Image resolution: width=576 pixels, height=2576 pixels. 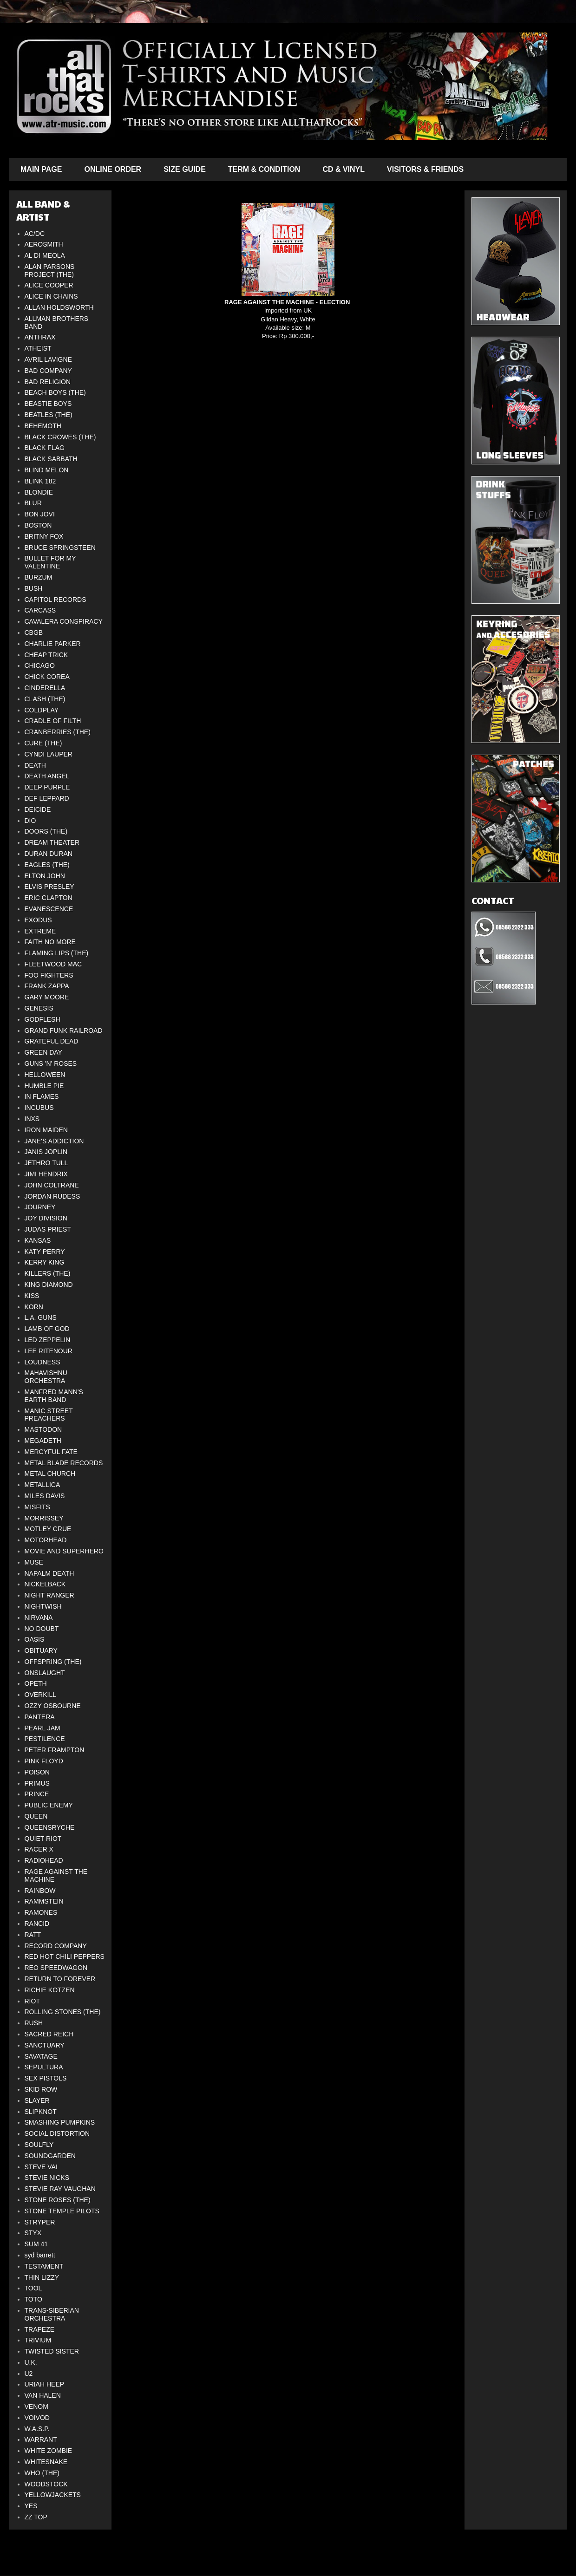 What do you see at coordinates (40, 1694) in the screenshot?
I see `OVERKILL` at bounding box center [40, 1694].